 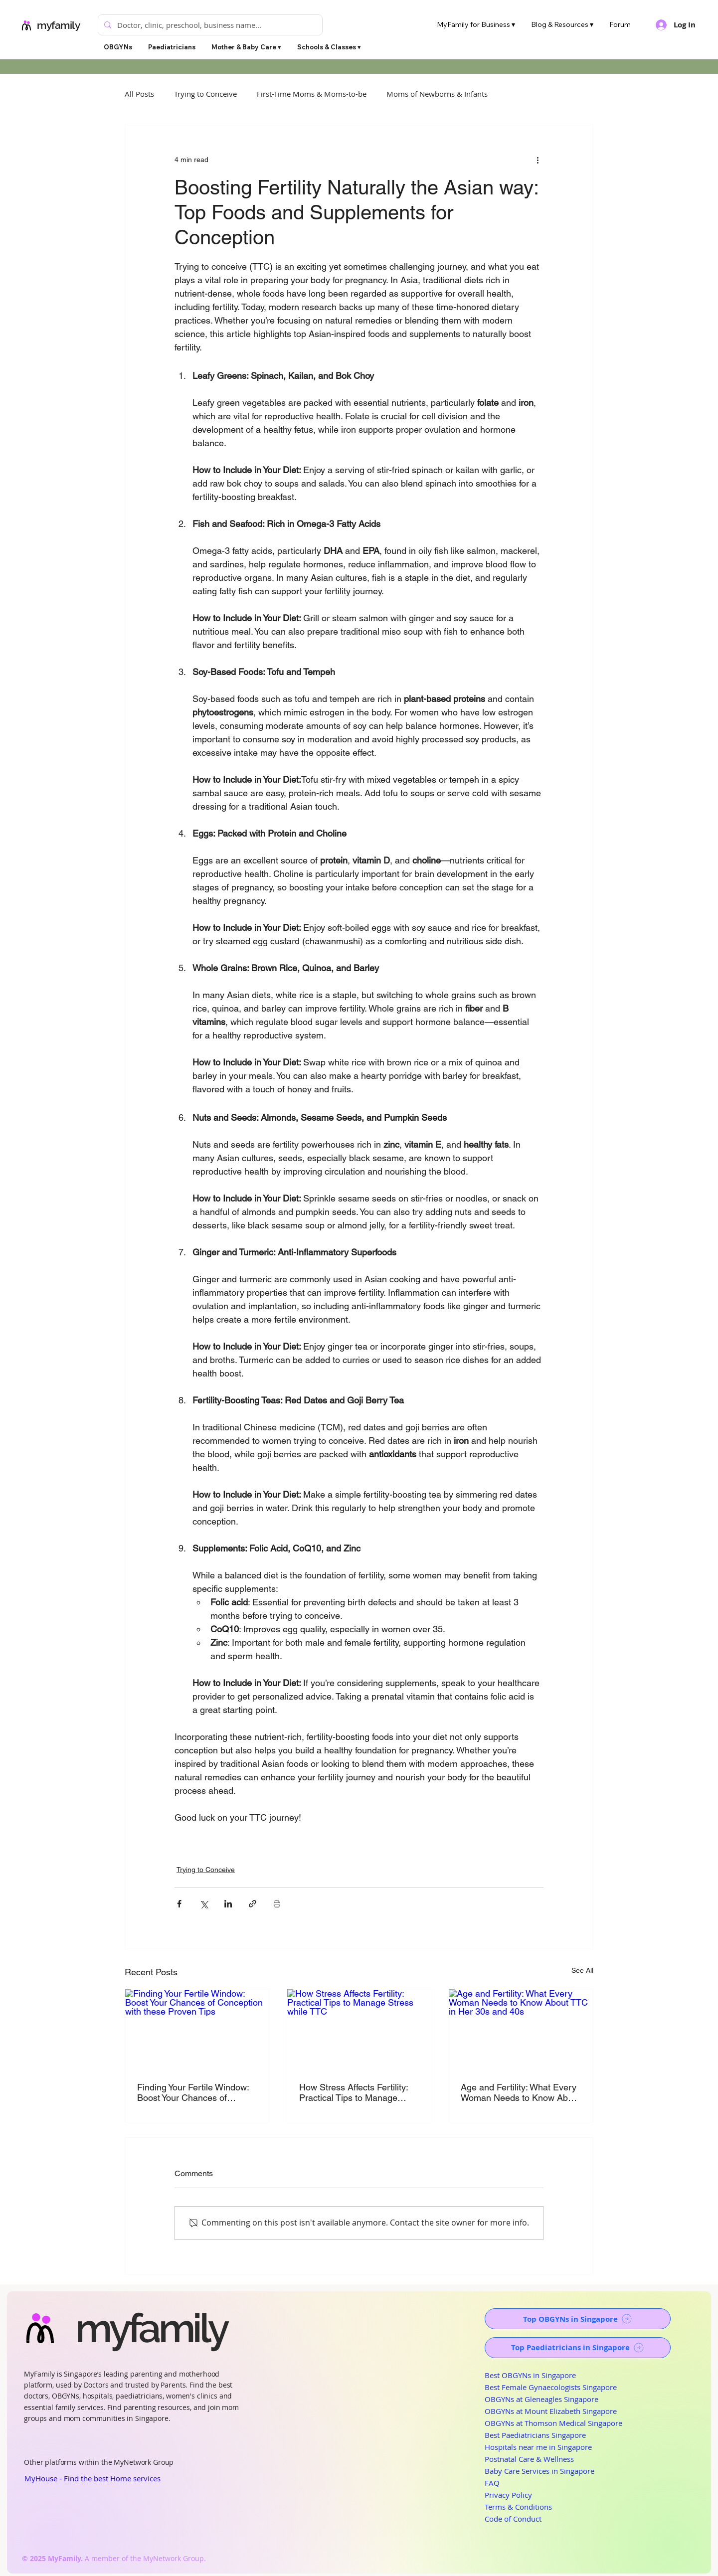 I want to click on How Stress Affects Fertility: Practical Tips to Manage Stress while TTC, so click(x=353, y=2092).